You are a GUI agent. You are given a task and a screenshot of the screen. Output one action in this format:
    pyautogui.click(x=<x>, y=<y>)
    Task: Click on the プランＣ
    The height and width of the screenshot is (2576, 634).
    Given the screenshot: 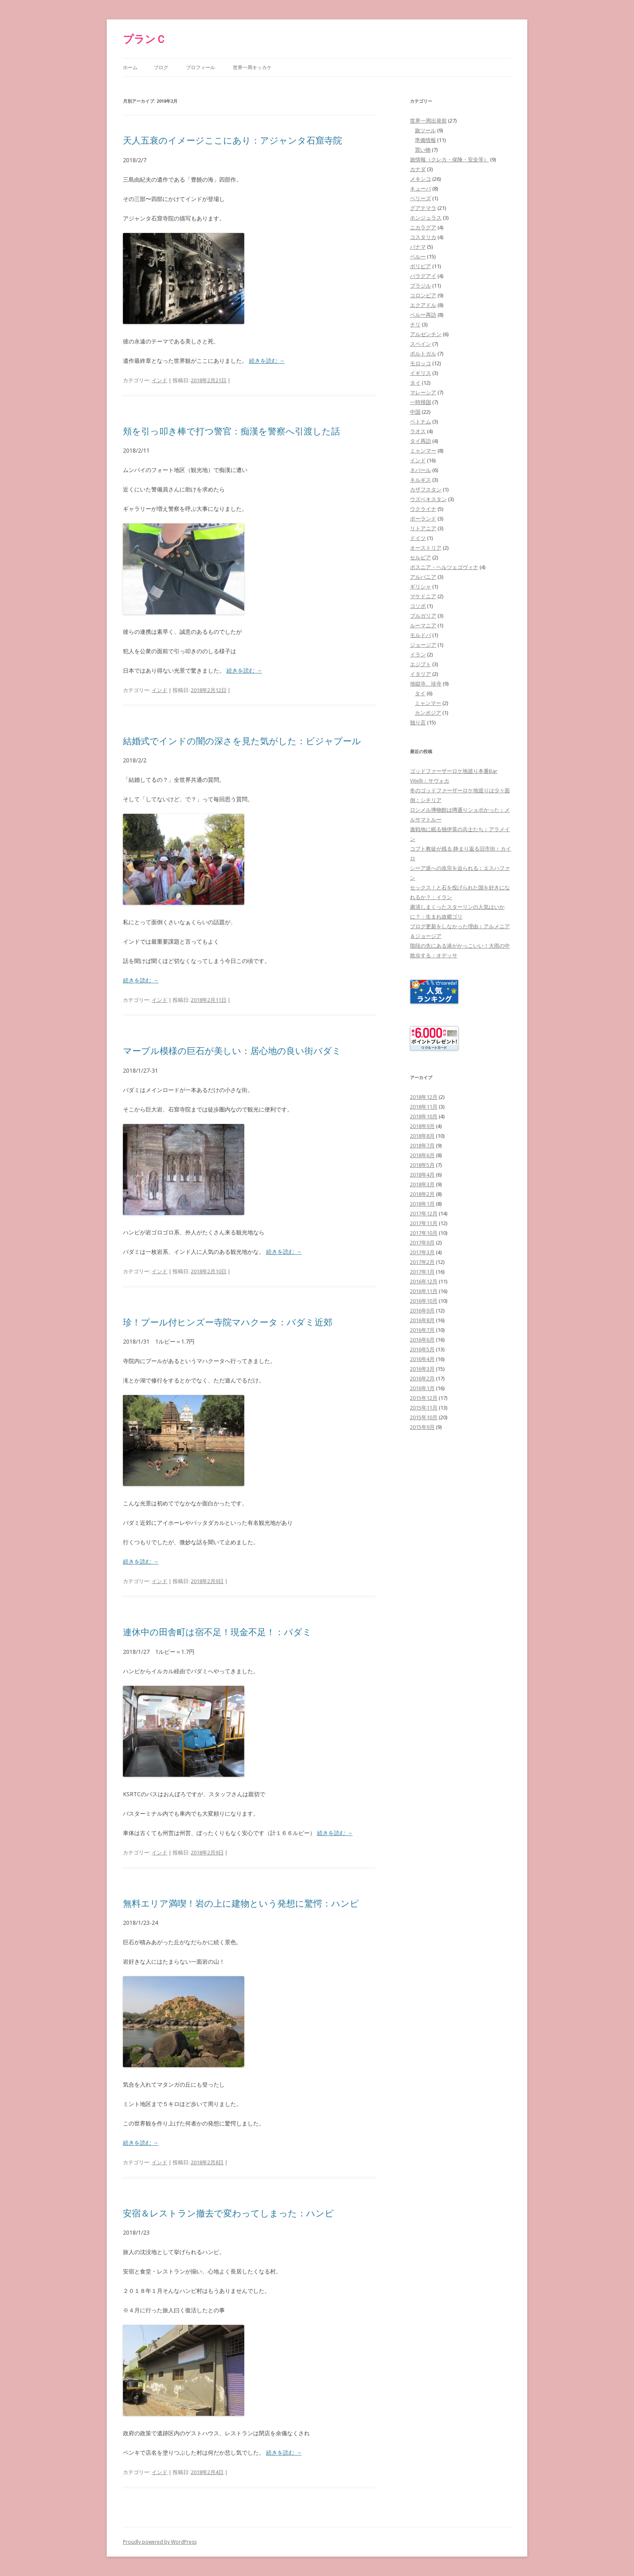 What is the action you would take?
    pyautogui.click(x=144, y=39)
    